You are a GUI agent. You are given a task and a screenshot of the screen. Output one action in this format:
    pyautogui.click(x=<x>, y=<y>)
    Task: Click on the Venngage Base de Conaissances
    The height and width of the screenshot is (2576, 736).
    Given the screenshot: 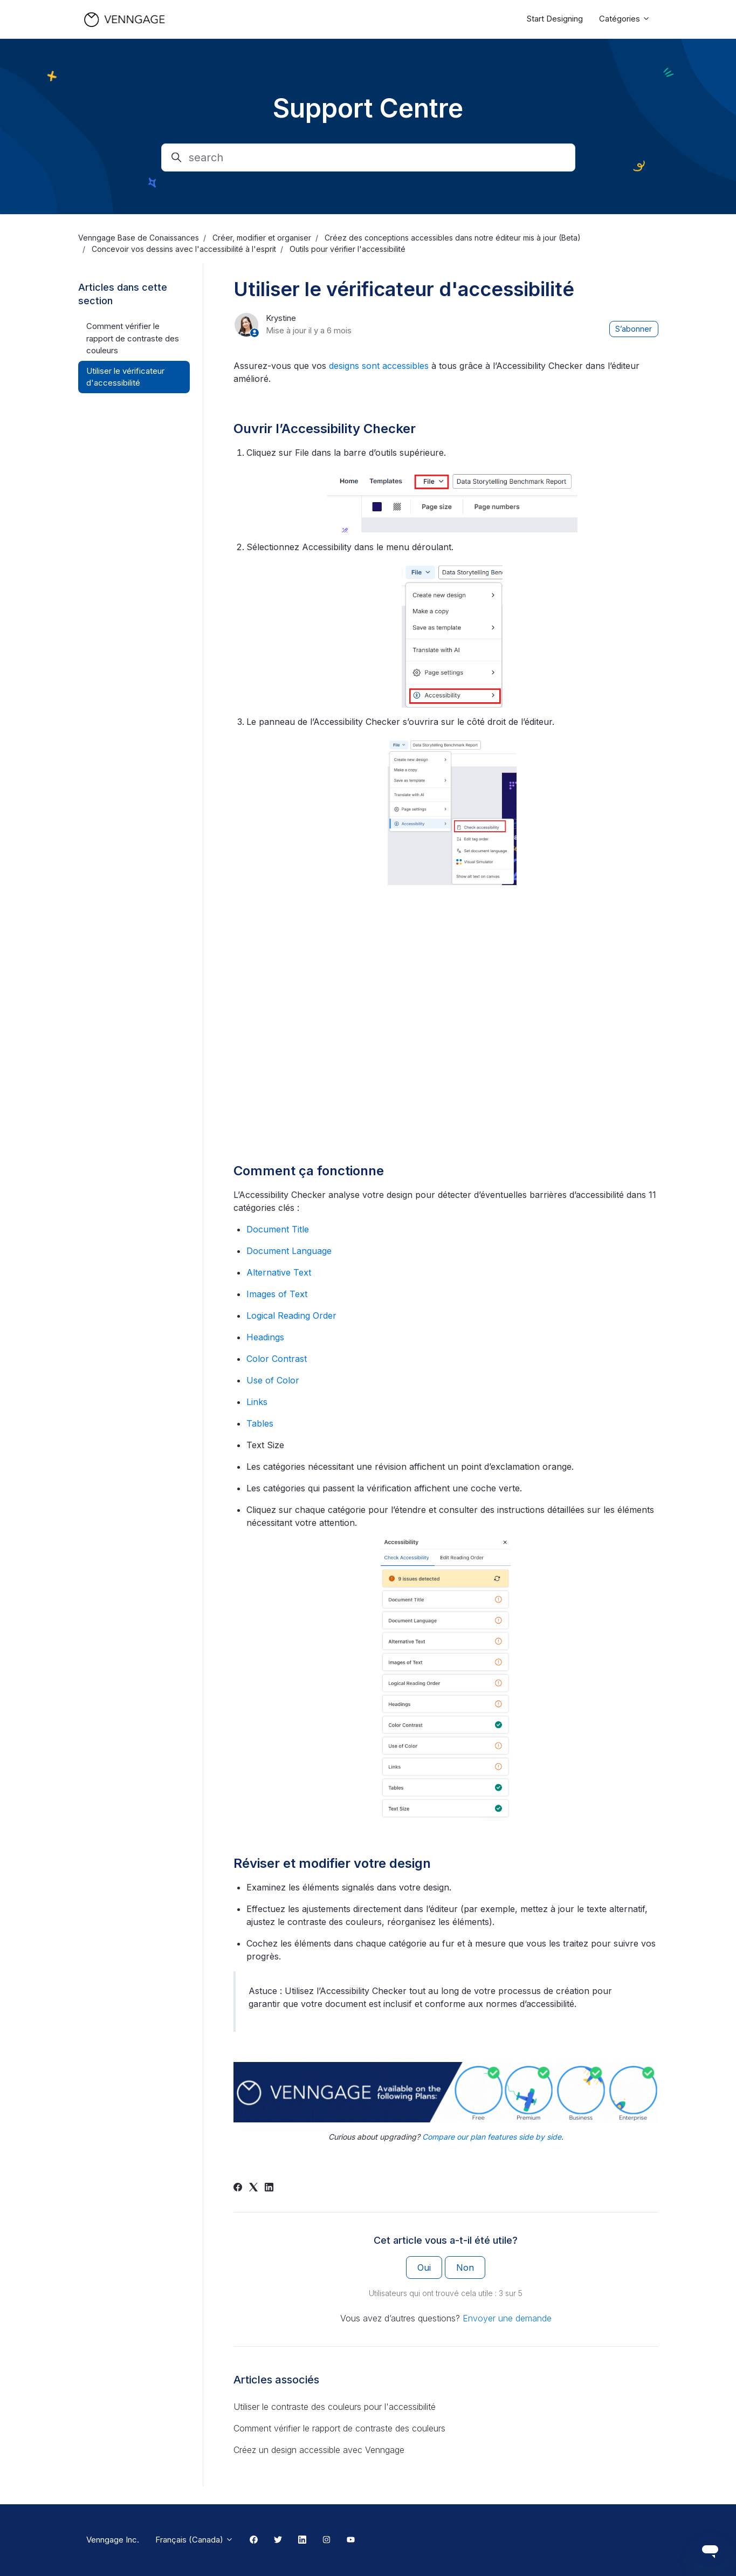 What is the action you would take?
    pyautogui.click(x=138, y=237)
    